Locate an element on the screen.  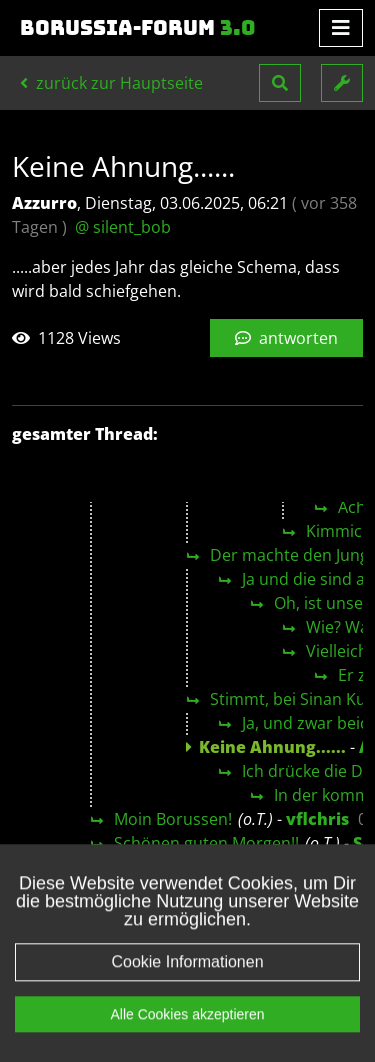
Borussia-Forum is located at coordinates (138, 28).